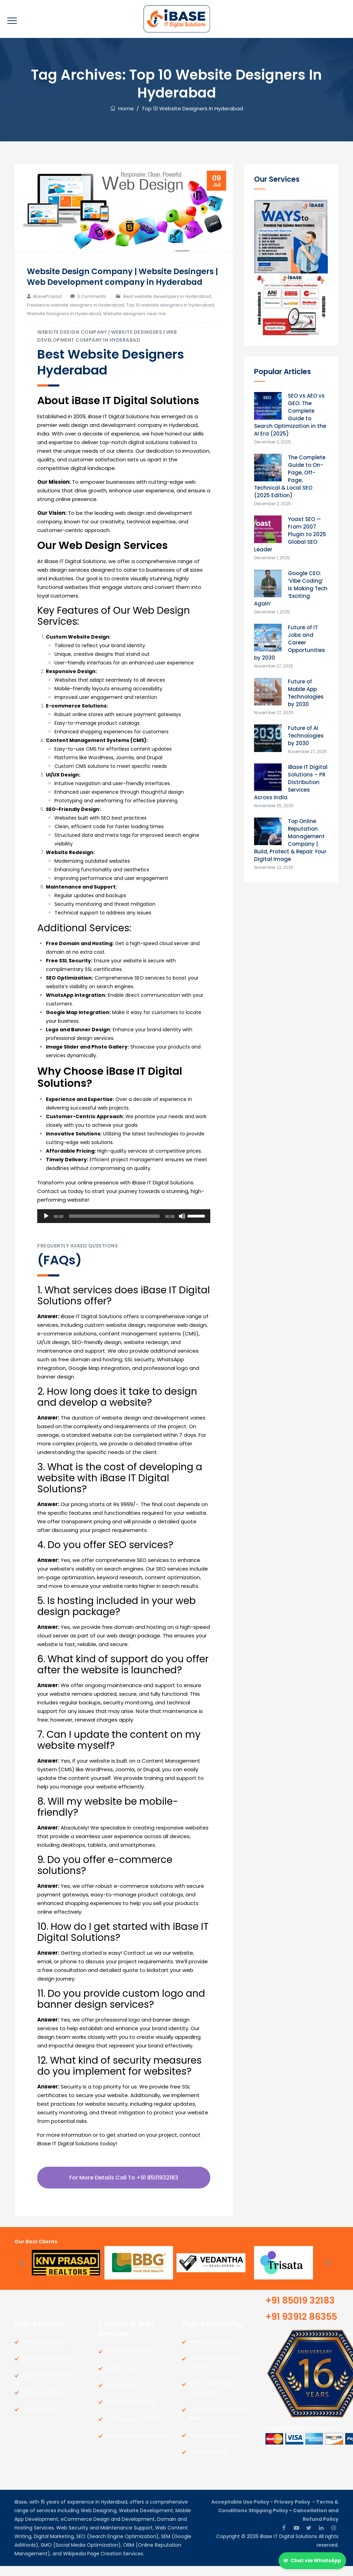 Image resolution: width=353 pixels, height=2576 pixels. Describe the element at coordinates (306, 693) in the screenshot. I see `Future of Mobile App Technologies by 2030` at that location.